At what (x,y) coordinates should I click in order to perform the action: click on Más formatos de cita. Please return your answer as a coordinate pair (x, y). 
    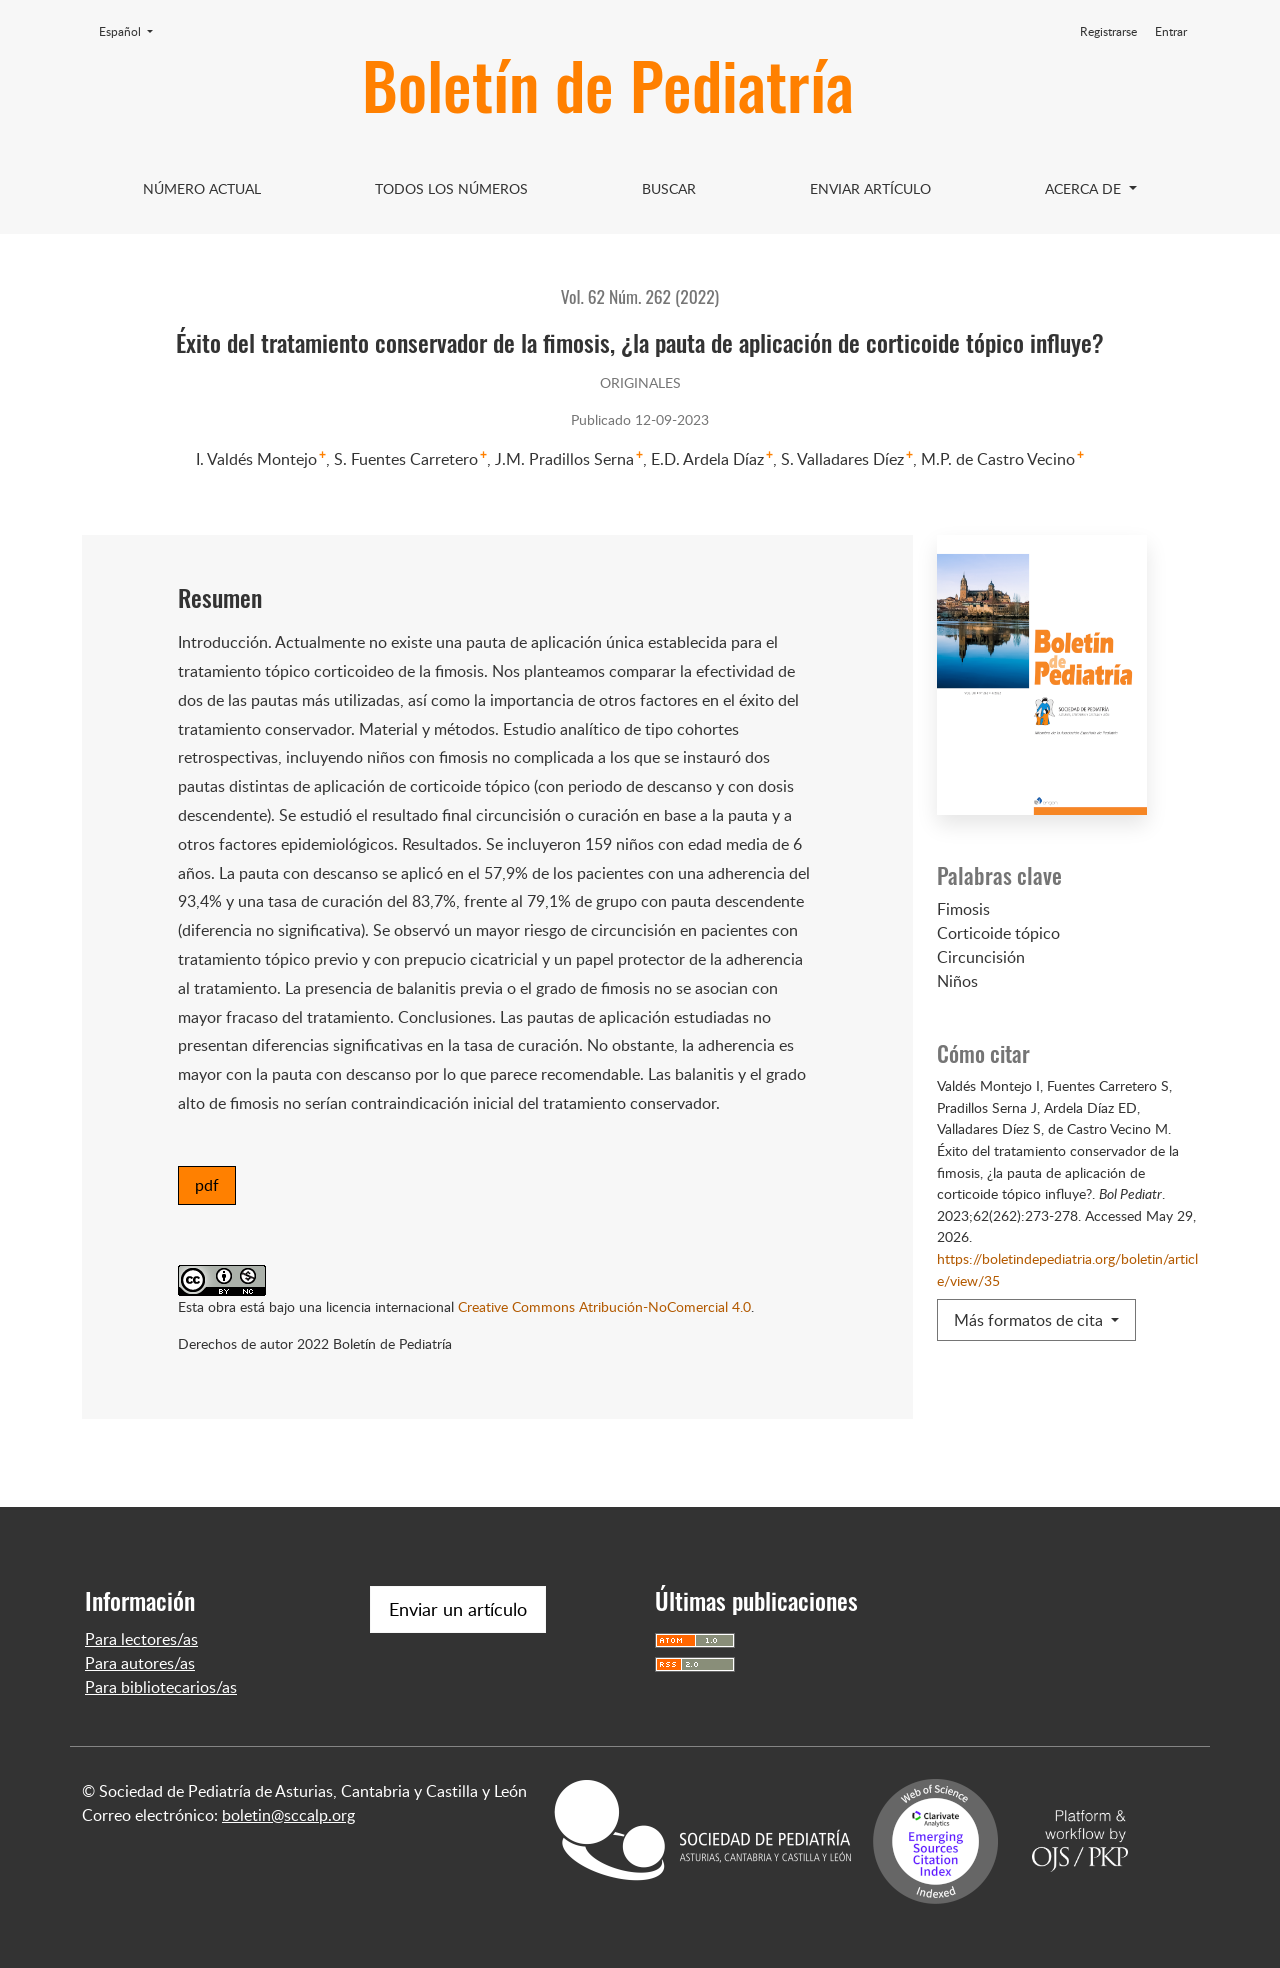
    Looking at the image, I should click on (1030, 1320).